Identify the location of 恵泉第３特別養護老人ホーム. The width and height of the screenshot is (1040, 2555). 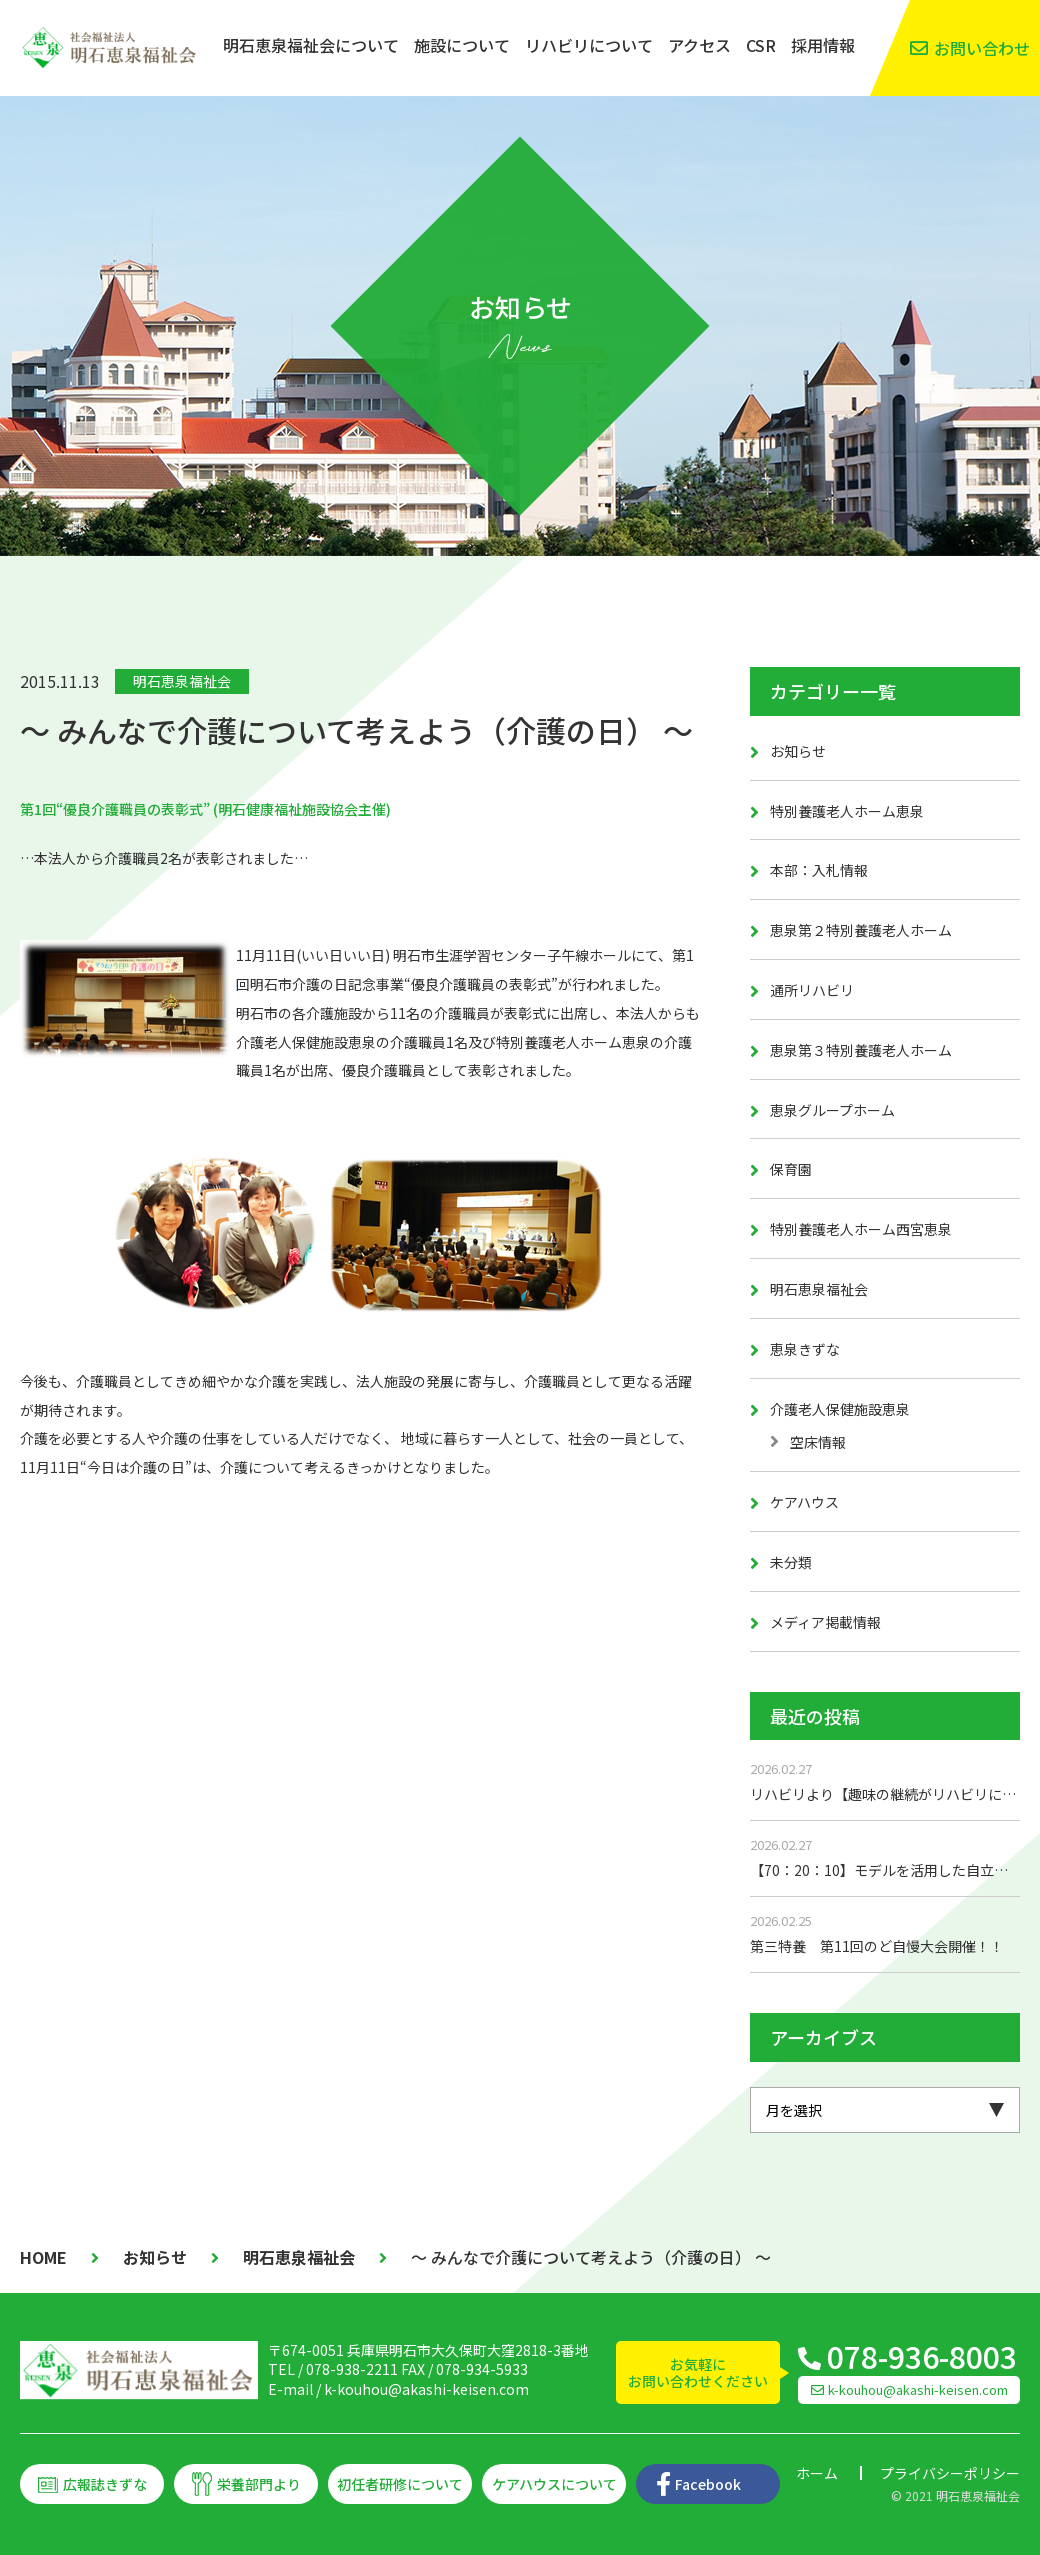
(861, 1050).